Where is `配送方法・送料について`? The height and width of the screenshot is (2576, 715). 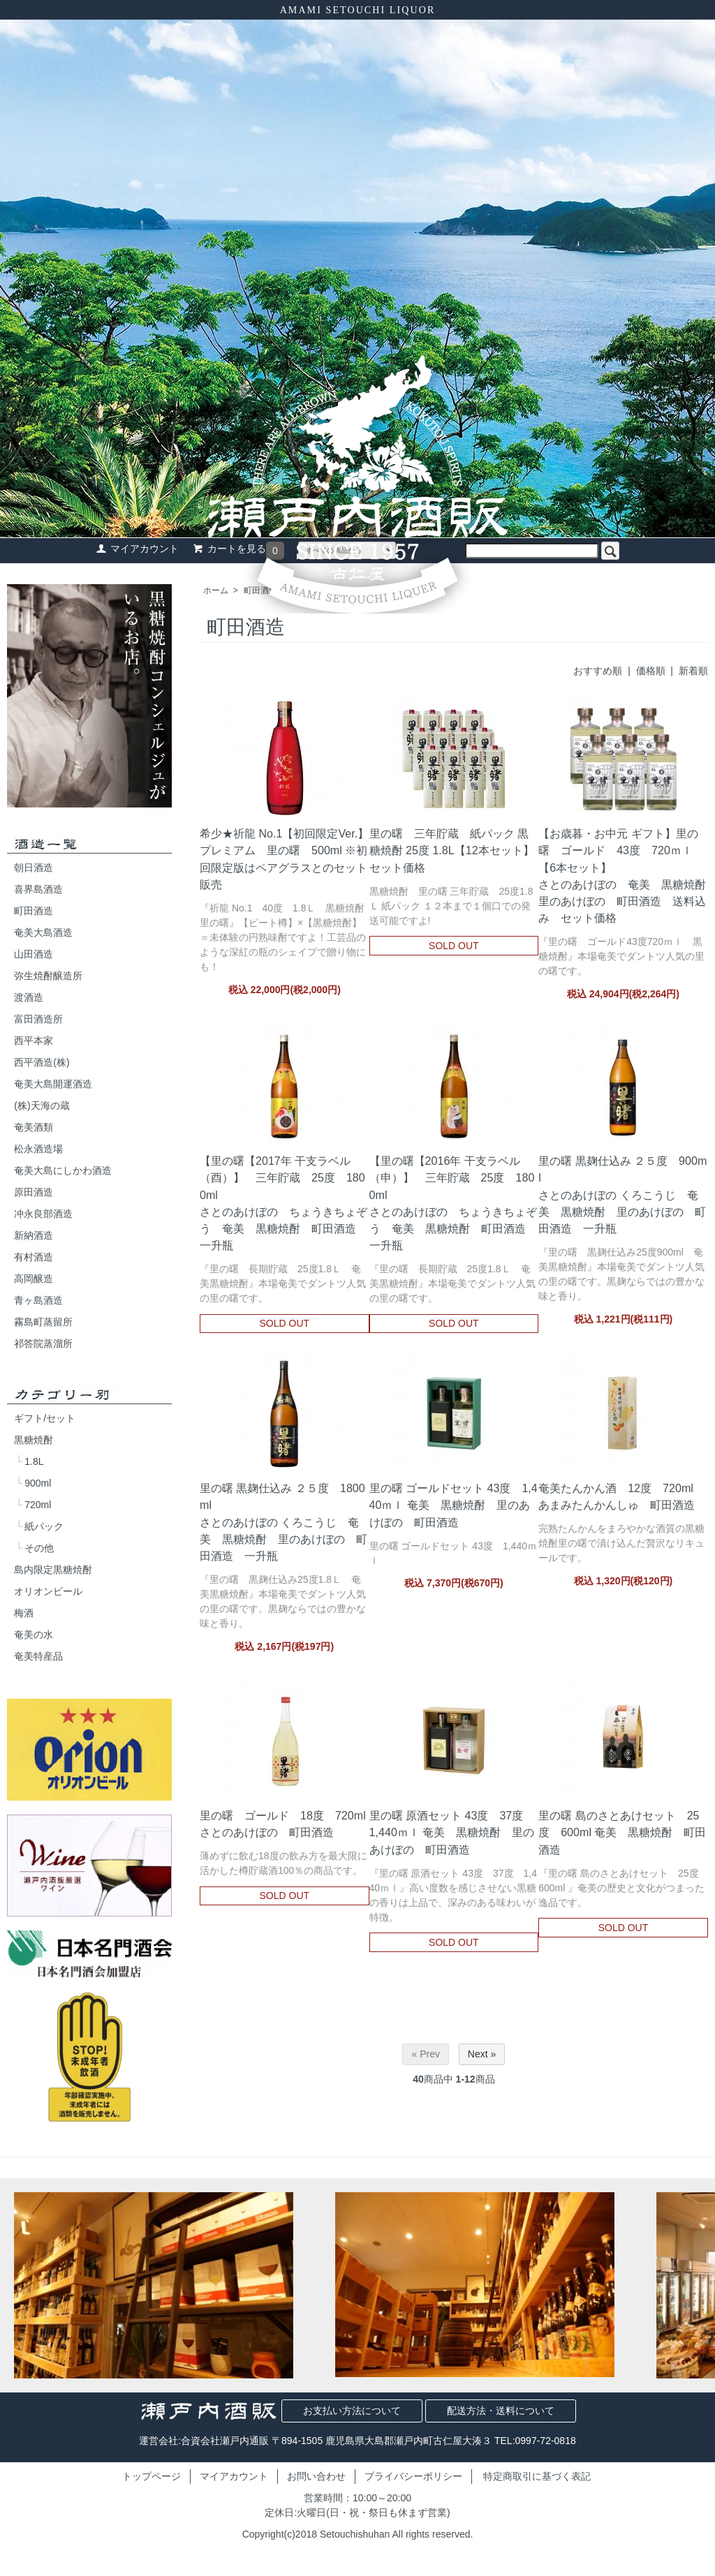
配送方法・送料について is located at coordinates (500, 2410).